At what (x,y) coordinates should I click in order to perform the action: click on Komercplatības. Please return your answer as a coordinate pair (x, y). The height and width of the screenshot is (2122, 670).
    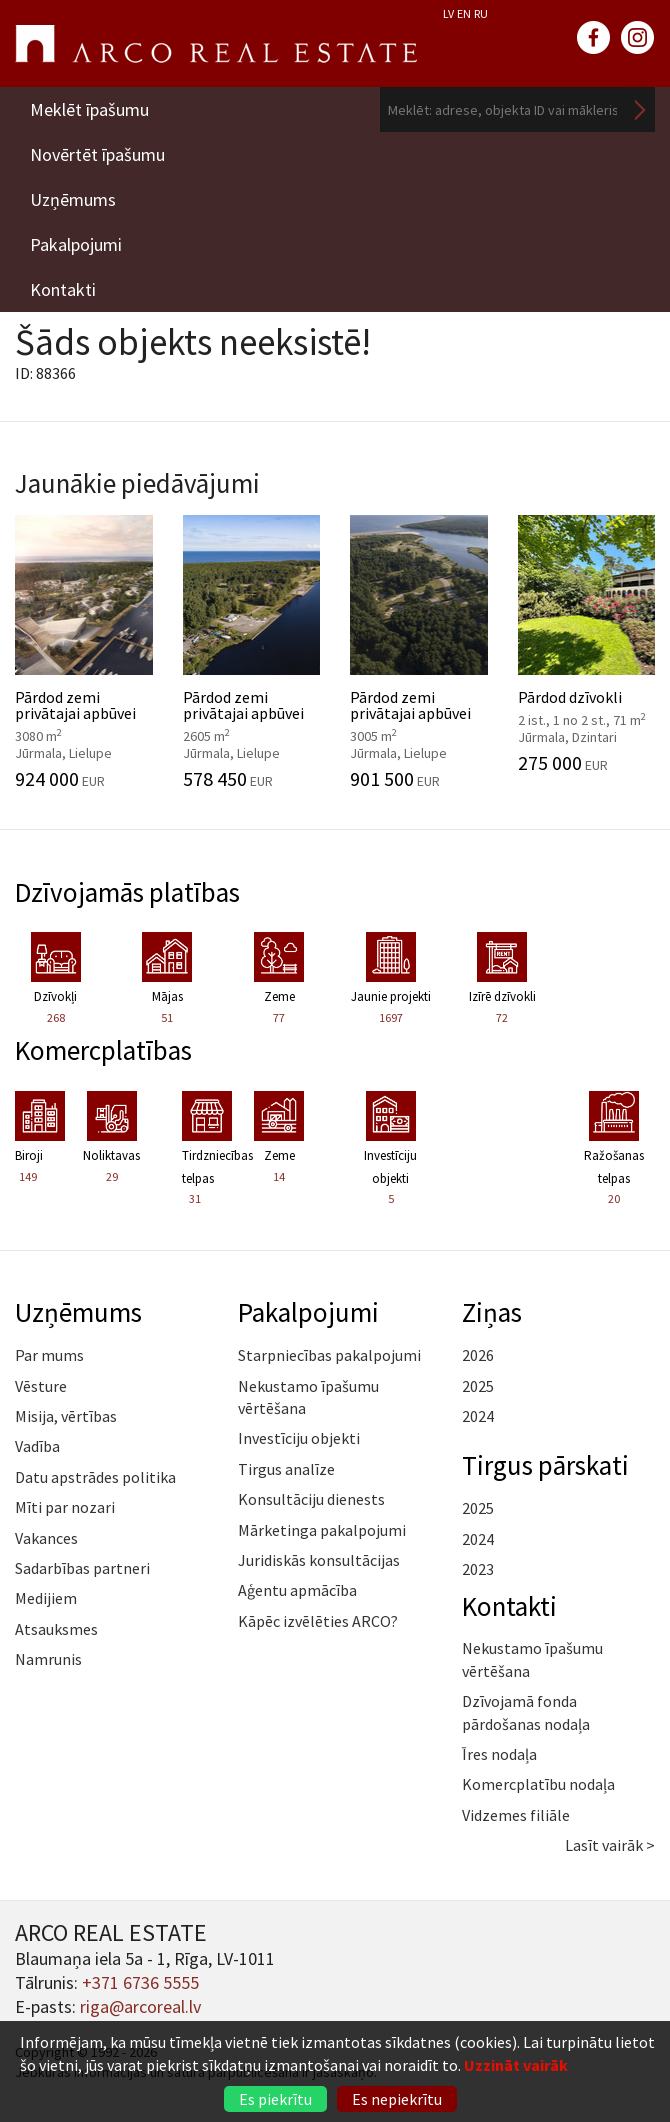
    Looking at the image, I should click on (103, 1050).